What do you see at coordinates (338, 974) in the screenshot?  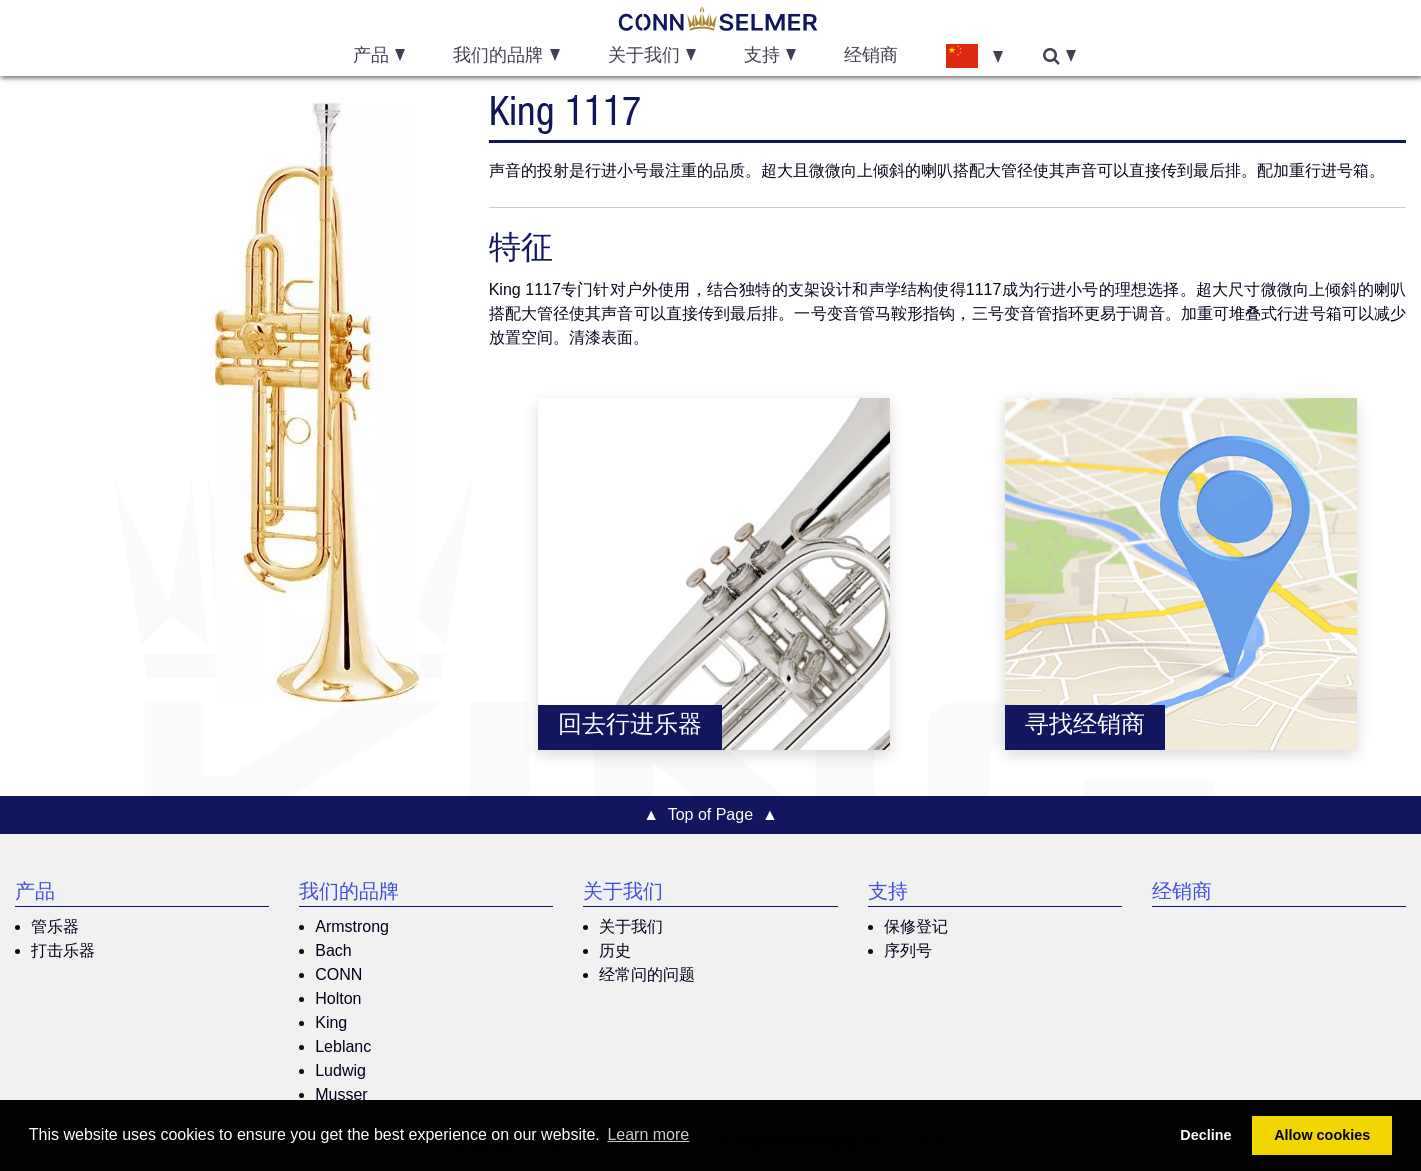 I see `CONN` at bounding box center [338, 974].